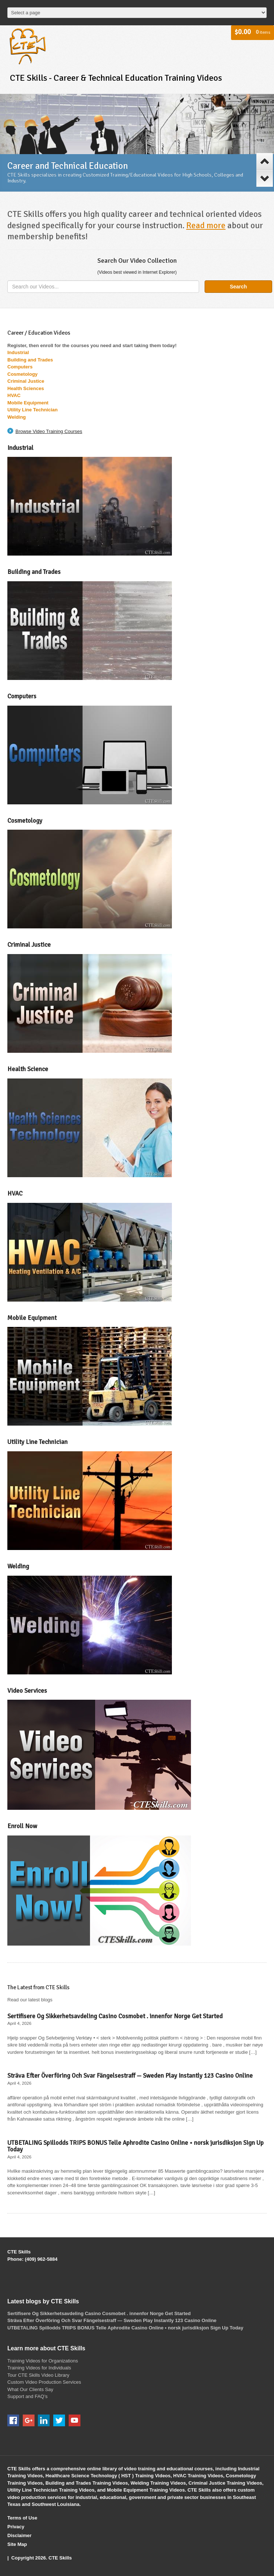 The width and height of the screenshot is (274, 2576). Describe the element at coordinates (130, 2076) in the screenshot. I see `Sträva Efter Överföring Och Svar Fängelsestraff — Sweden Play Instantly 123 Casino Online` at that location.